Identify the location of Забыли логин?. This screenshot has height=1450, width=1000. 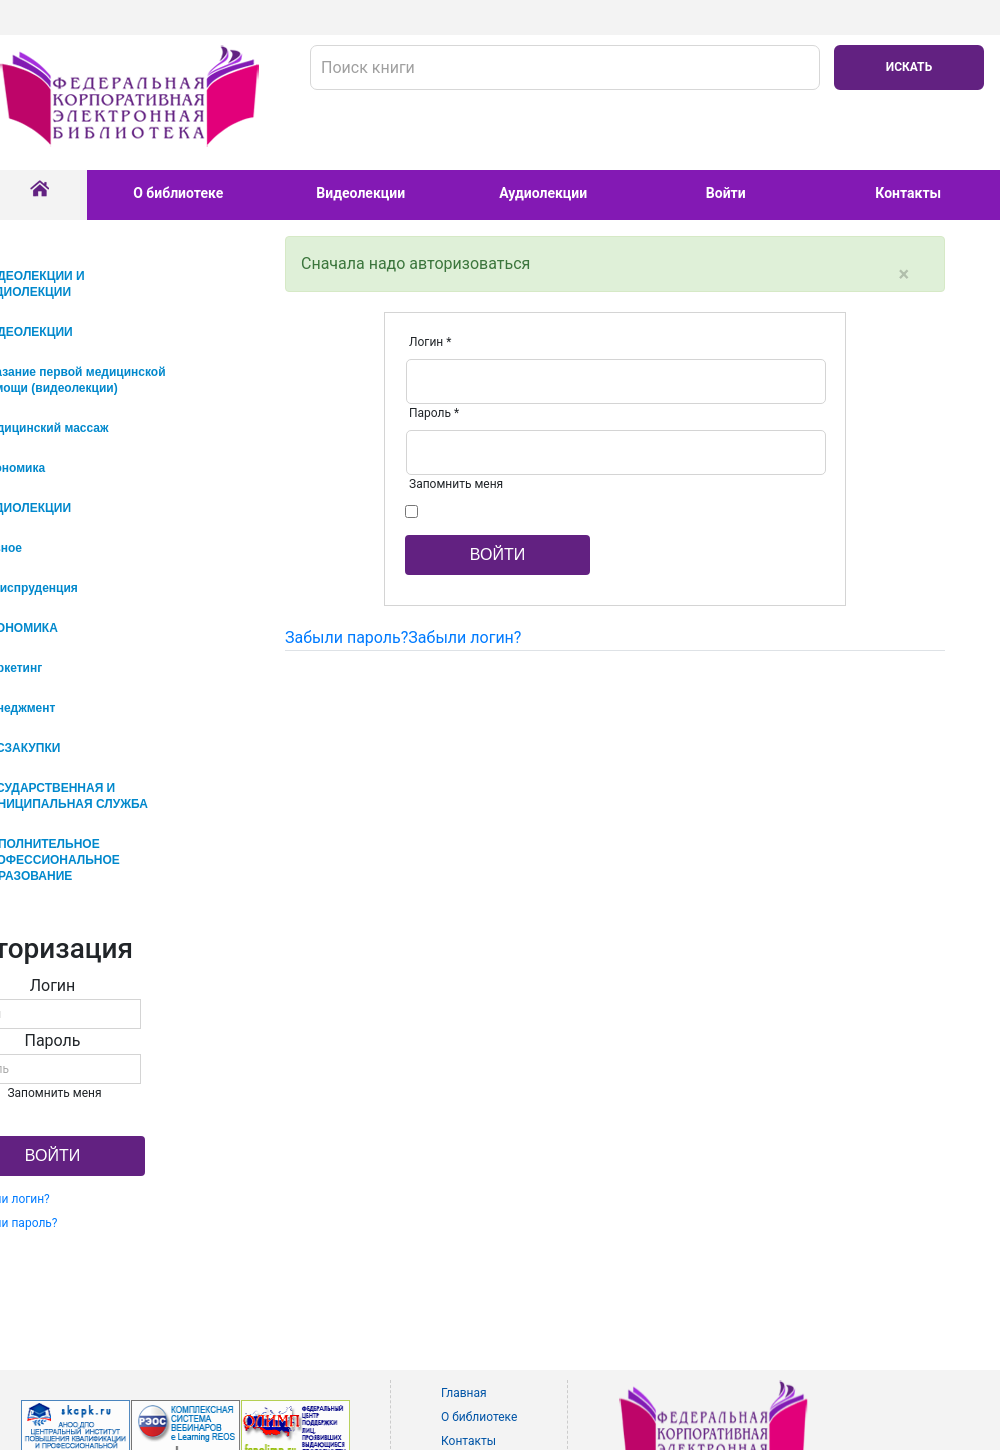
(464, 637).